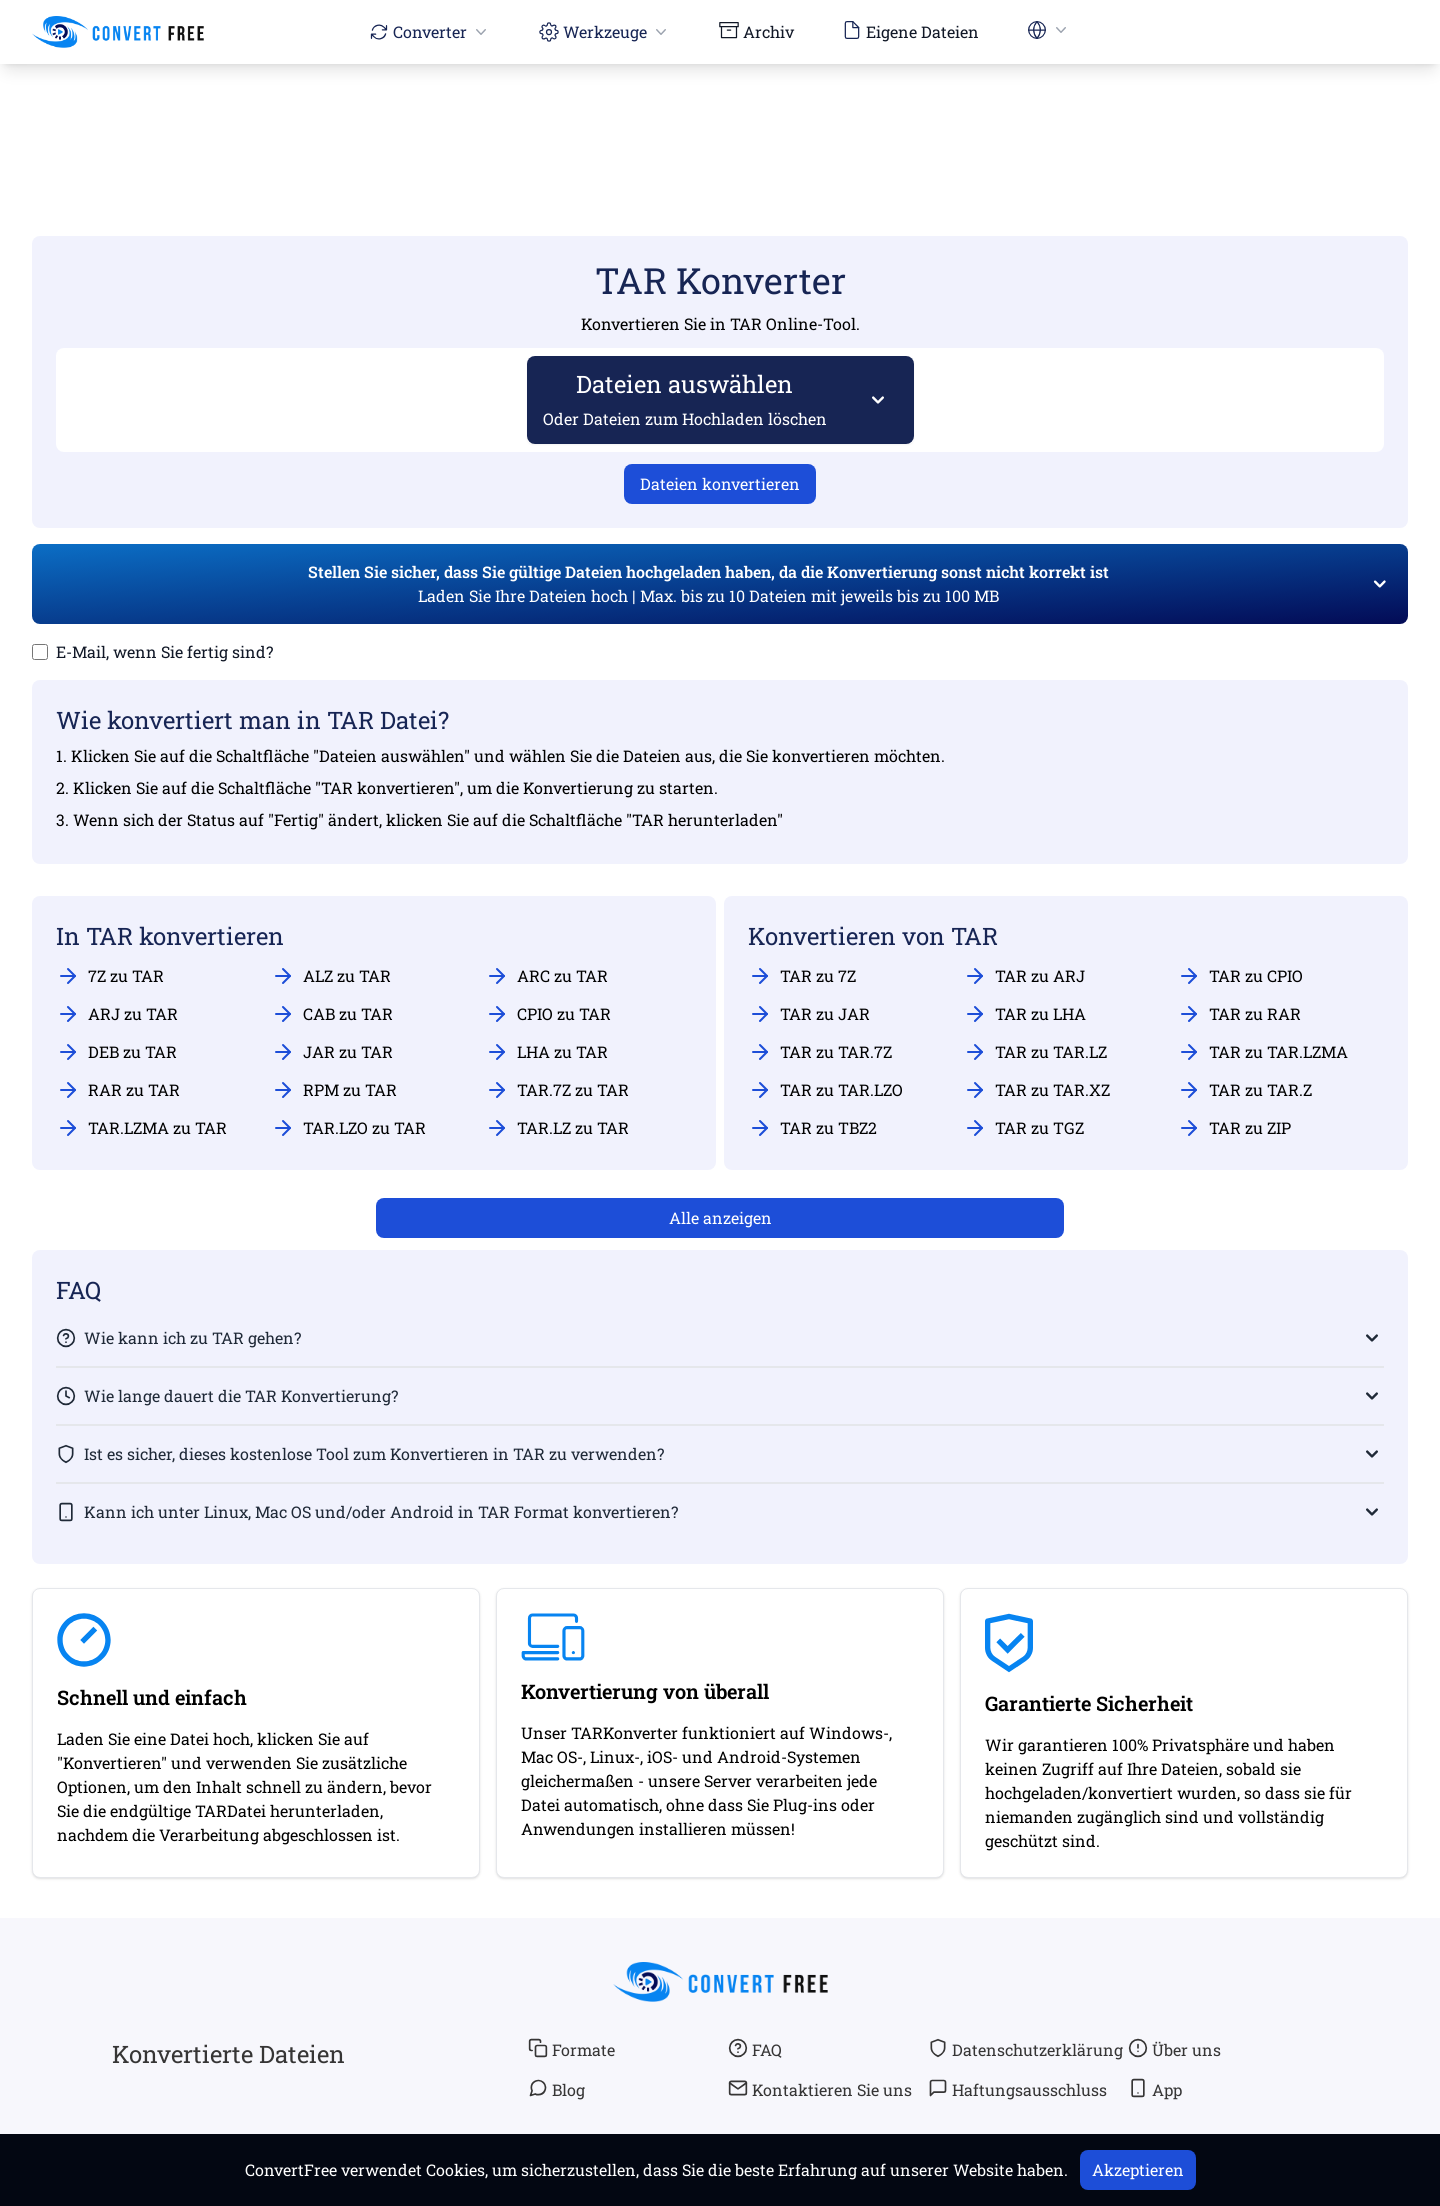 This screenshot has height=2206, width=1440. Describe the element at coordinates (556, 2089) in the screenshot. I see `Blog` at that location.